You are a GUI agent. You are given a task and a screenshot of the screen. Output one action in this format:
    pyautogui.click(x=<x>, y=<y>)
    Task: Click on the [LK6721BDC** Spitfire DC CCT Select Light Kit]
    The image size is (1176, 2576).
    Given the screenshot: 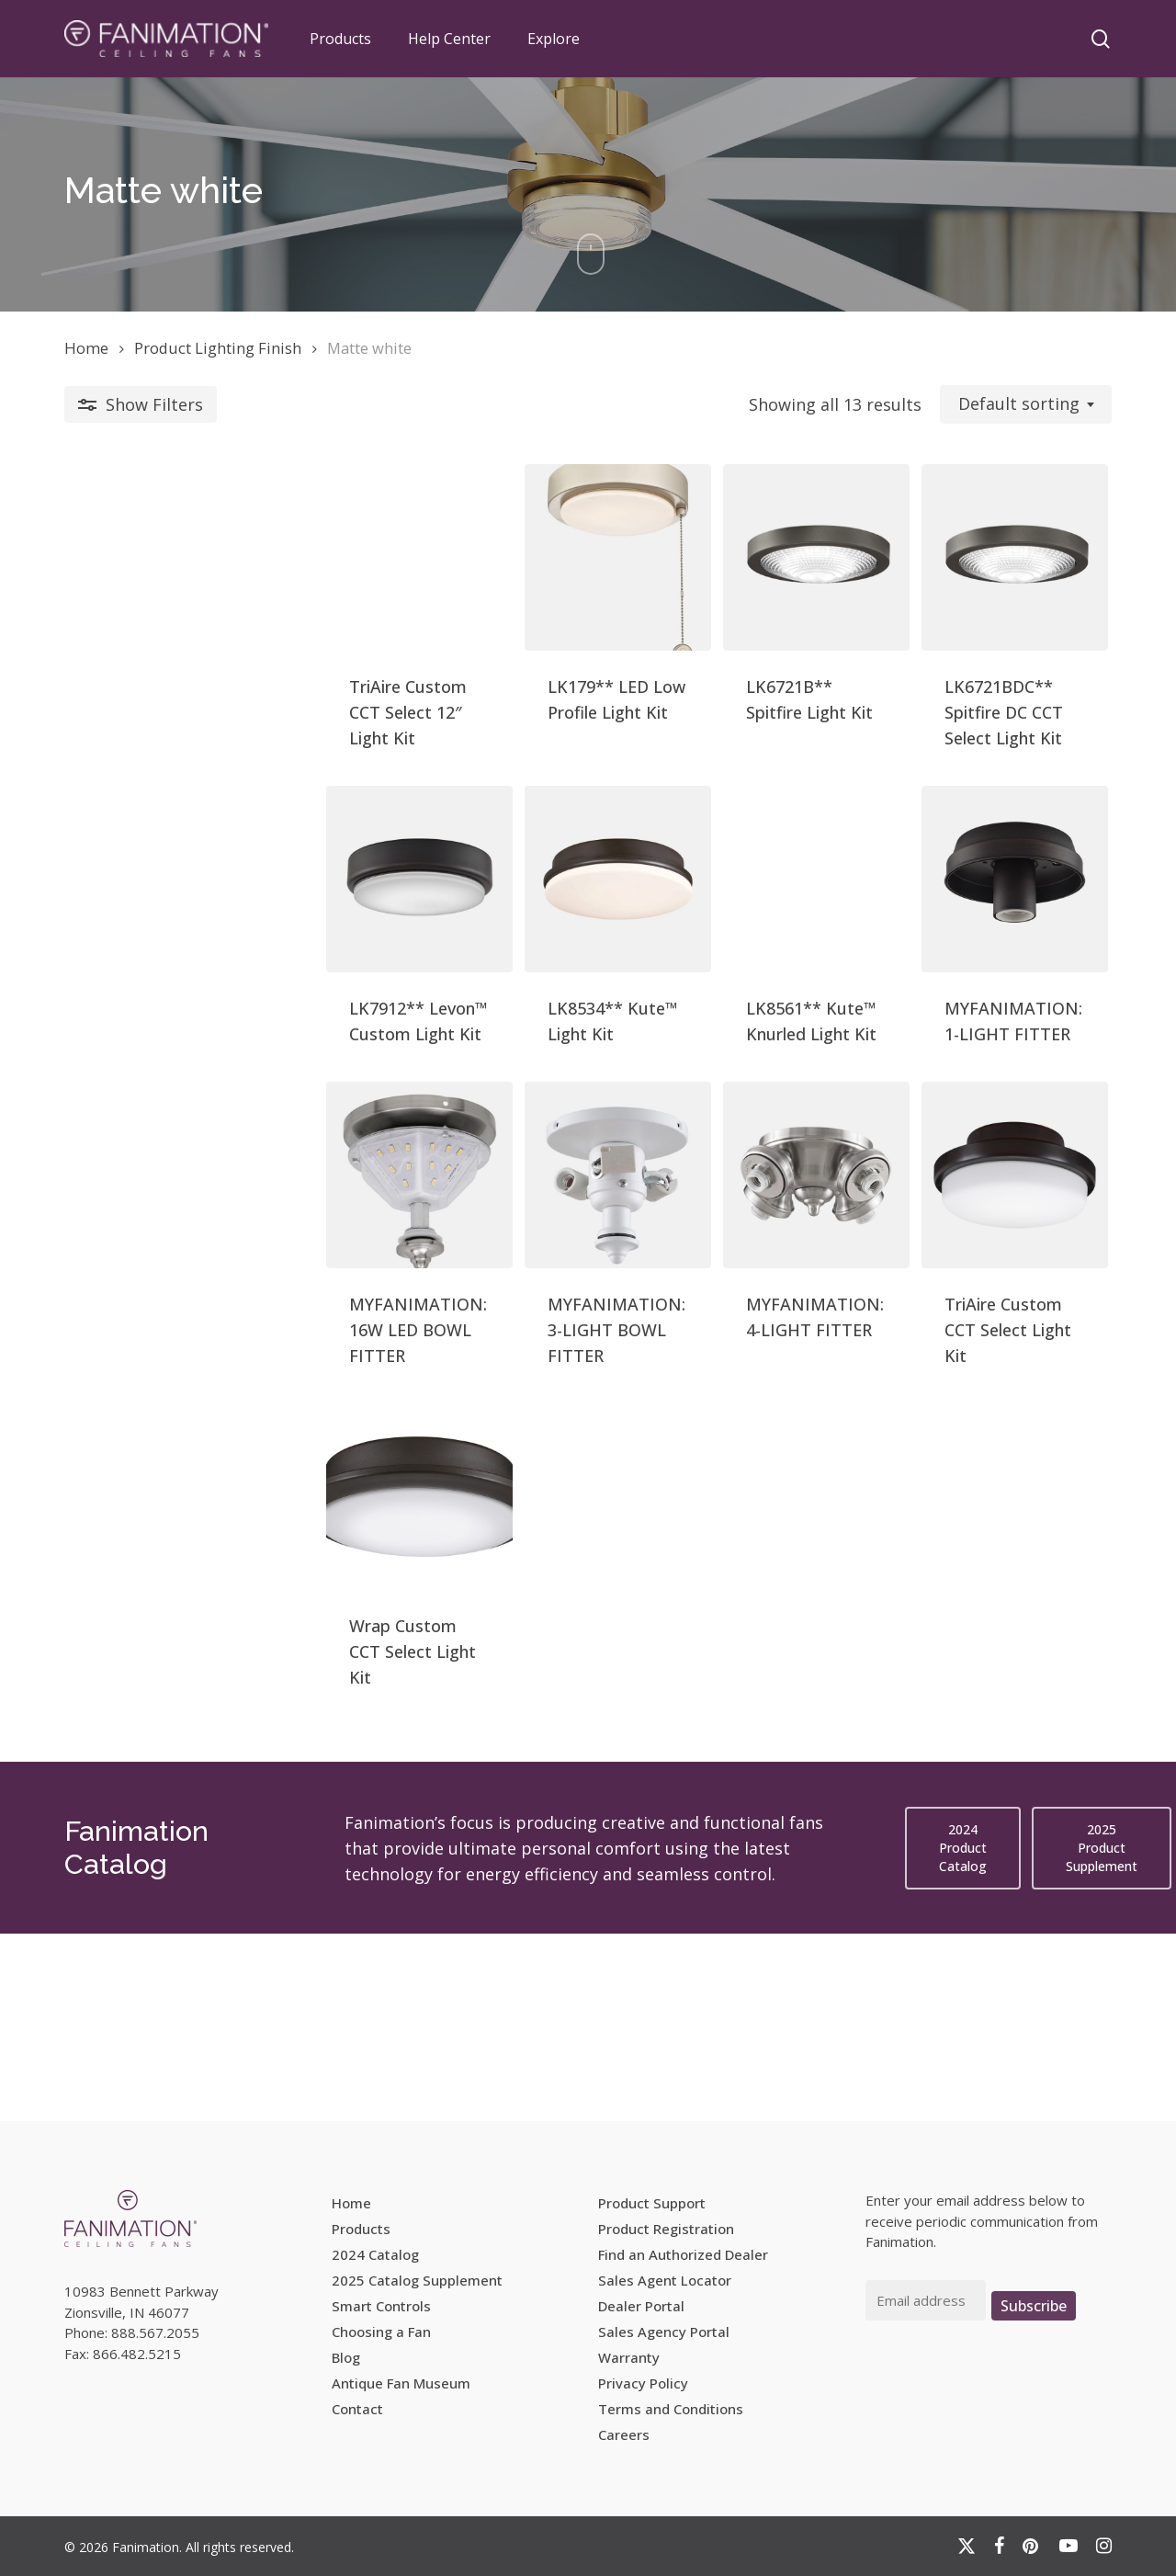 What is the action you would take?
    pyautogui.click(x=982, y=588)
    